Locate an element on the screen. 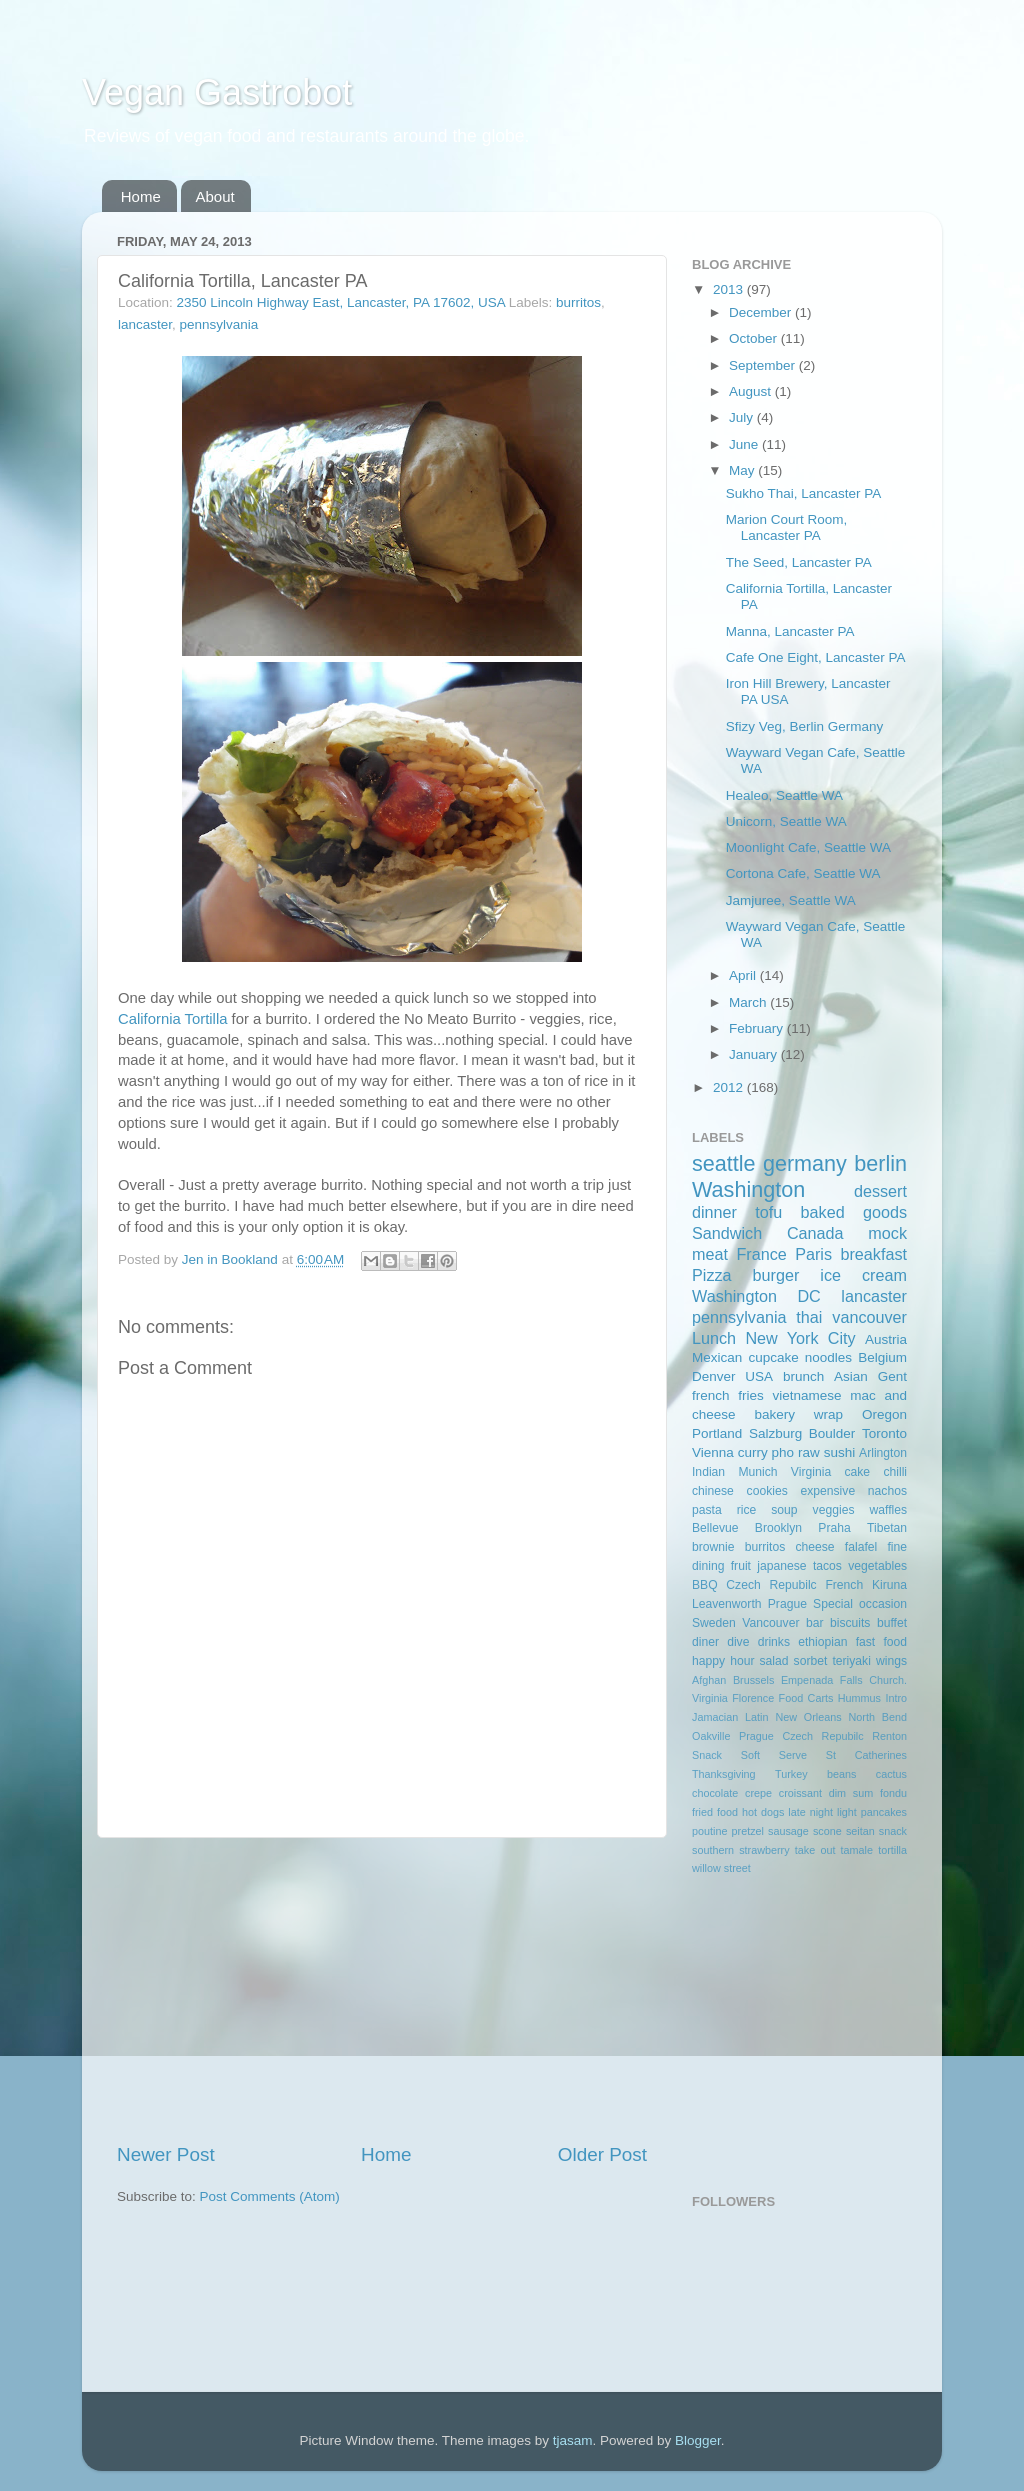  Soft Serve is located at coordinates (774, 1755).